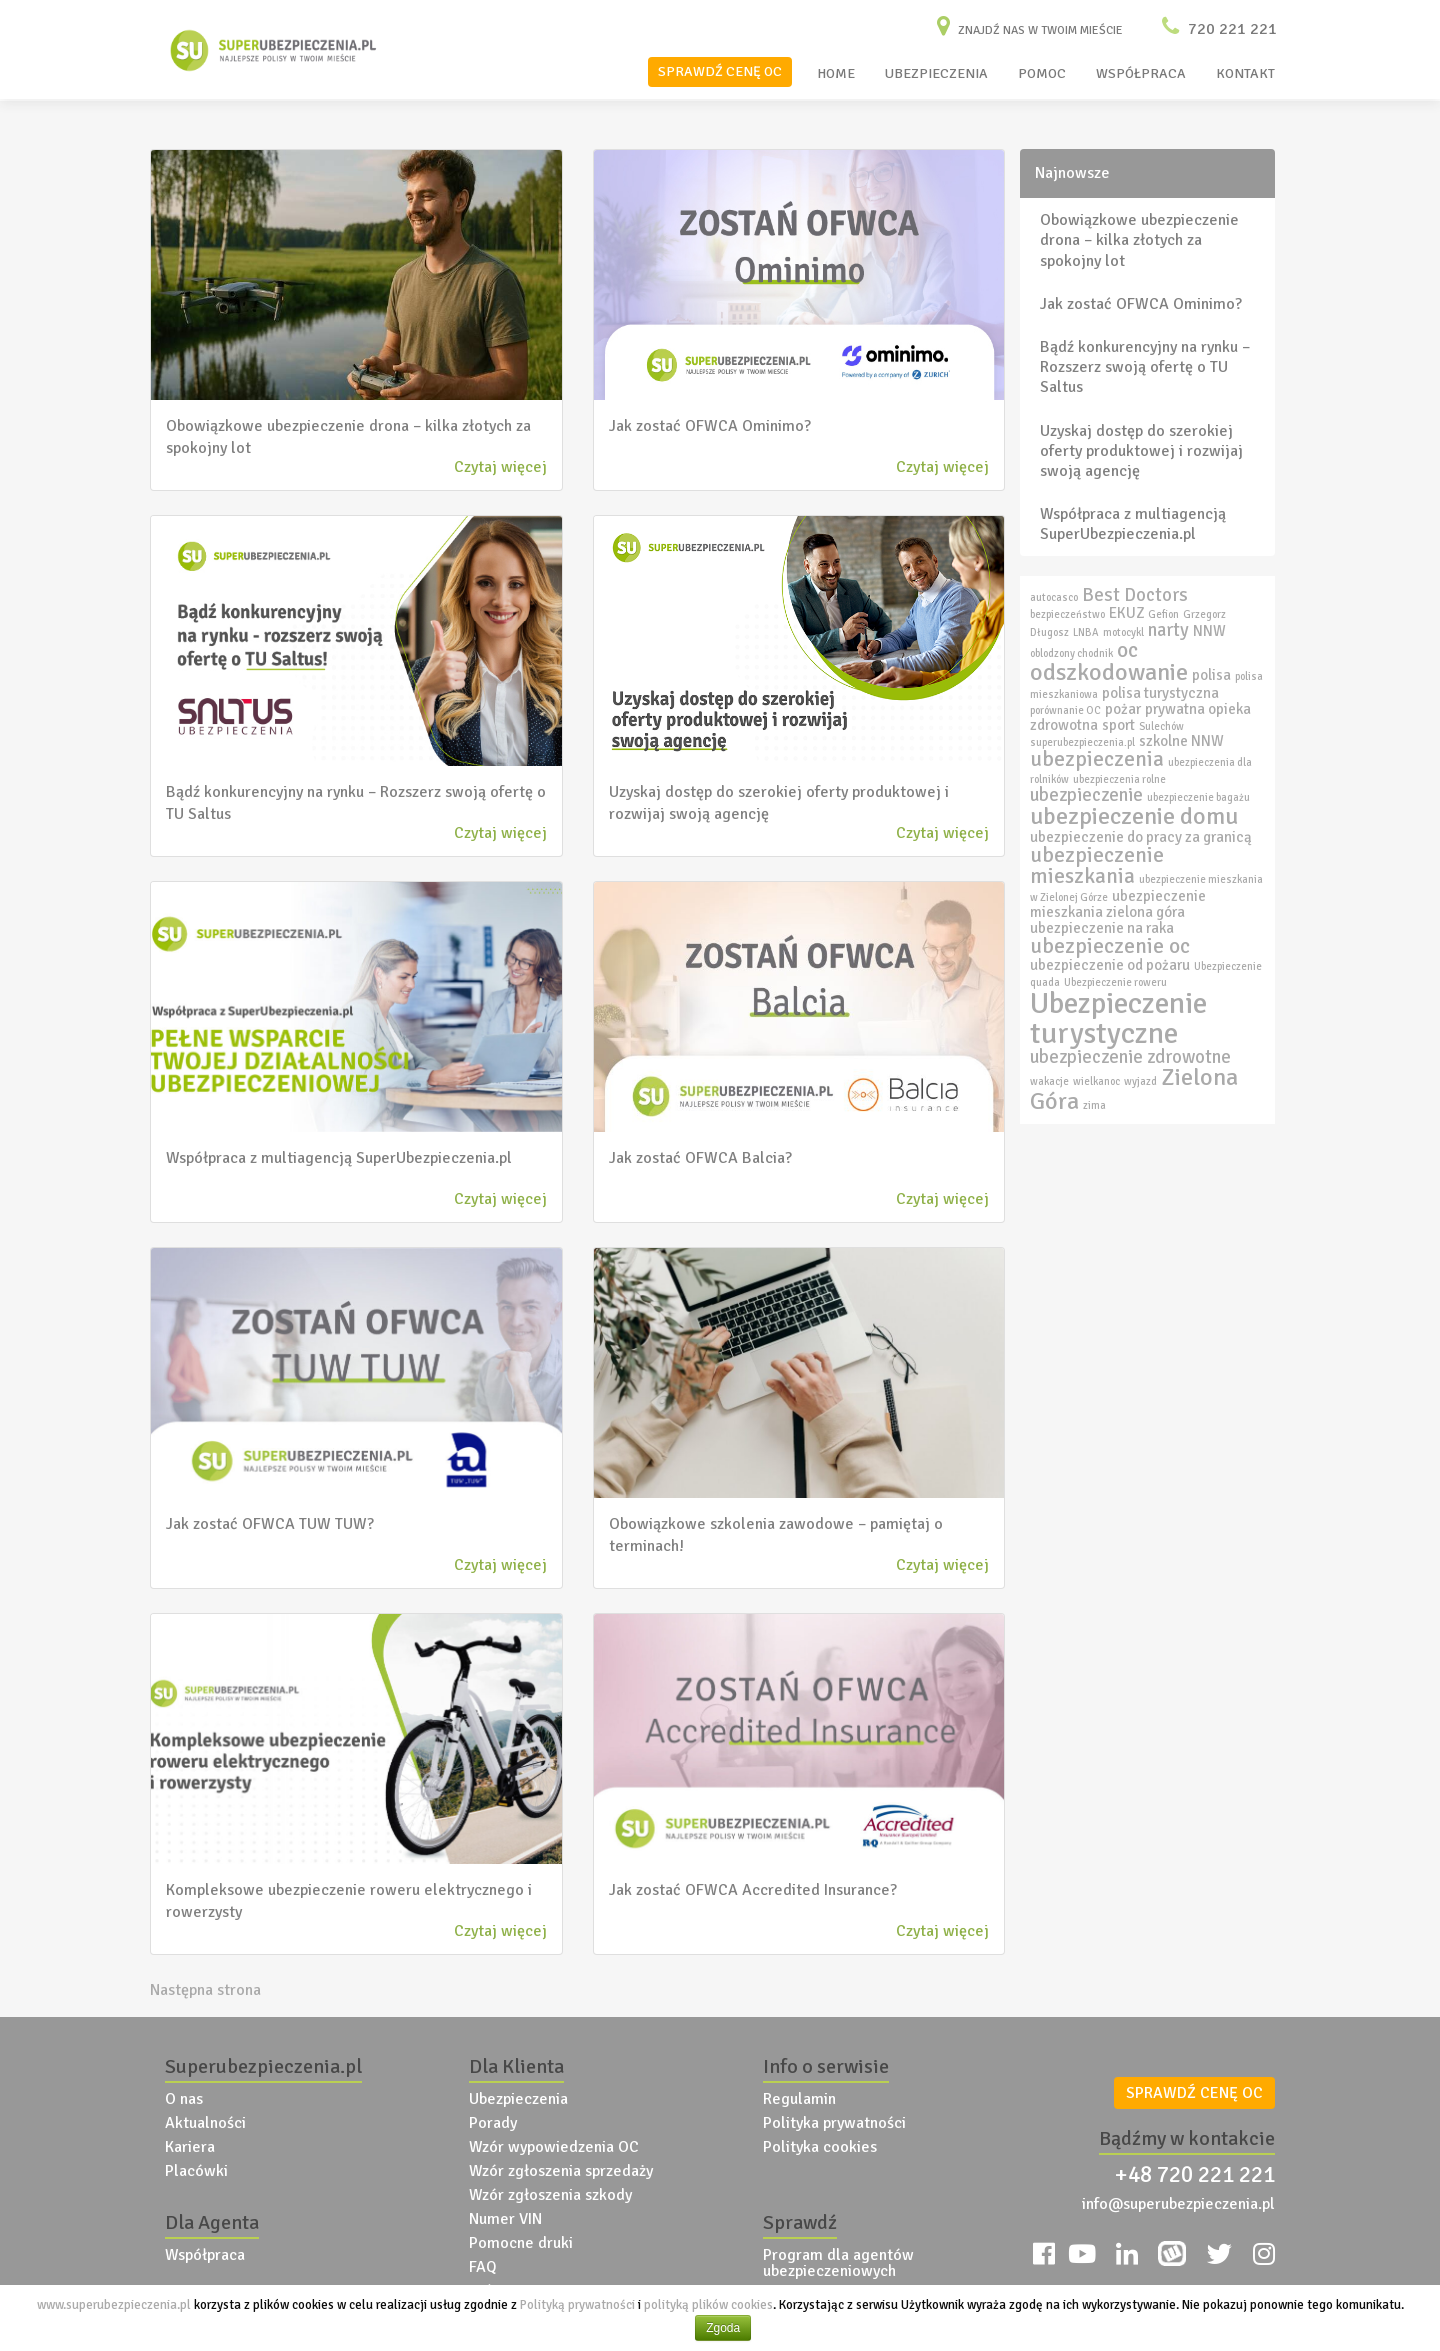  What do you see at coordinates (1118, 1018) in the screenshot?
I see `Ubezpieczenie turystyczne [Ubezpieczenie turystyczne (9 elementów)]` at bounding box center [1118, 1018].